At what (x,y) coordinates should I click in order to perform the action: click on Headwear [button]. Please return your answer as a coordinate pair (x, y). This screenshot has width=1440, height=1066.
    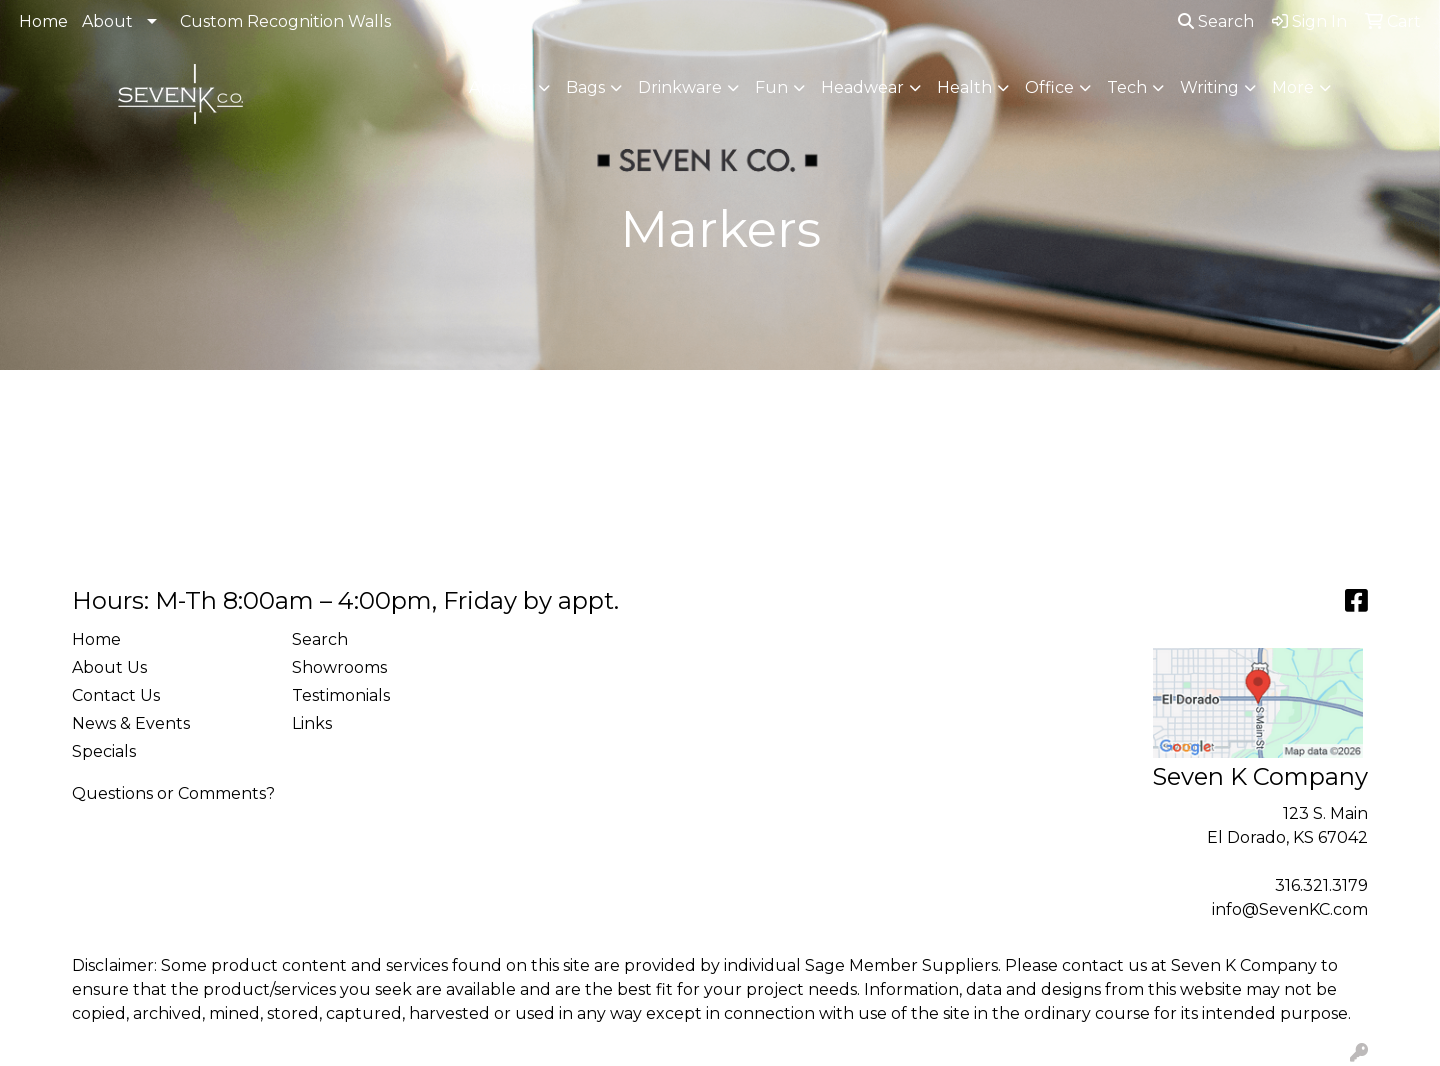
    Looking at the image, I should click on (862, 87).